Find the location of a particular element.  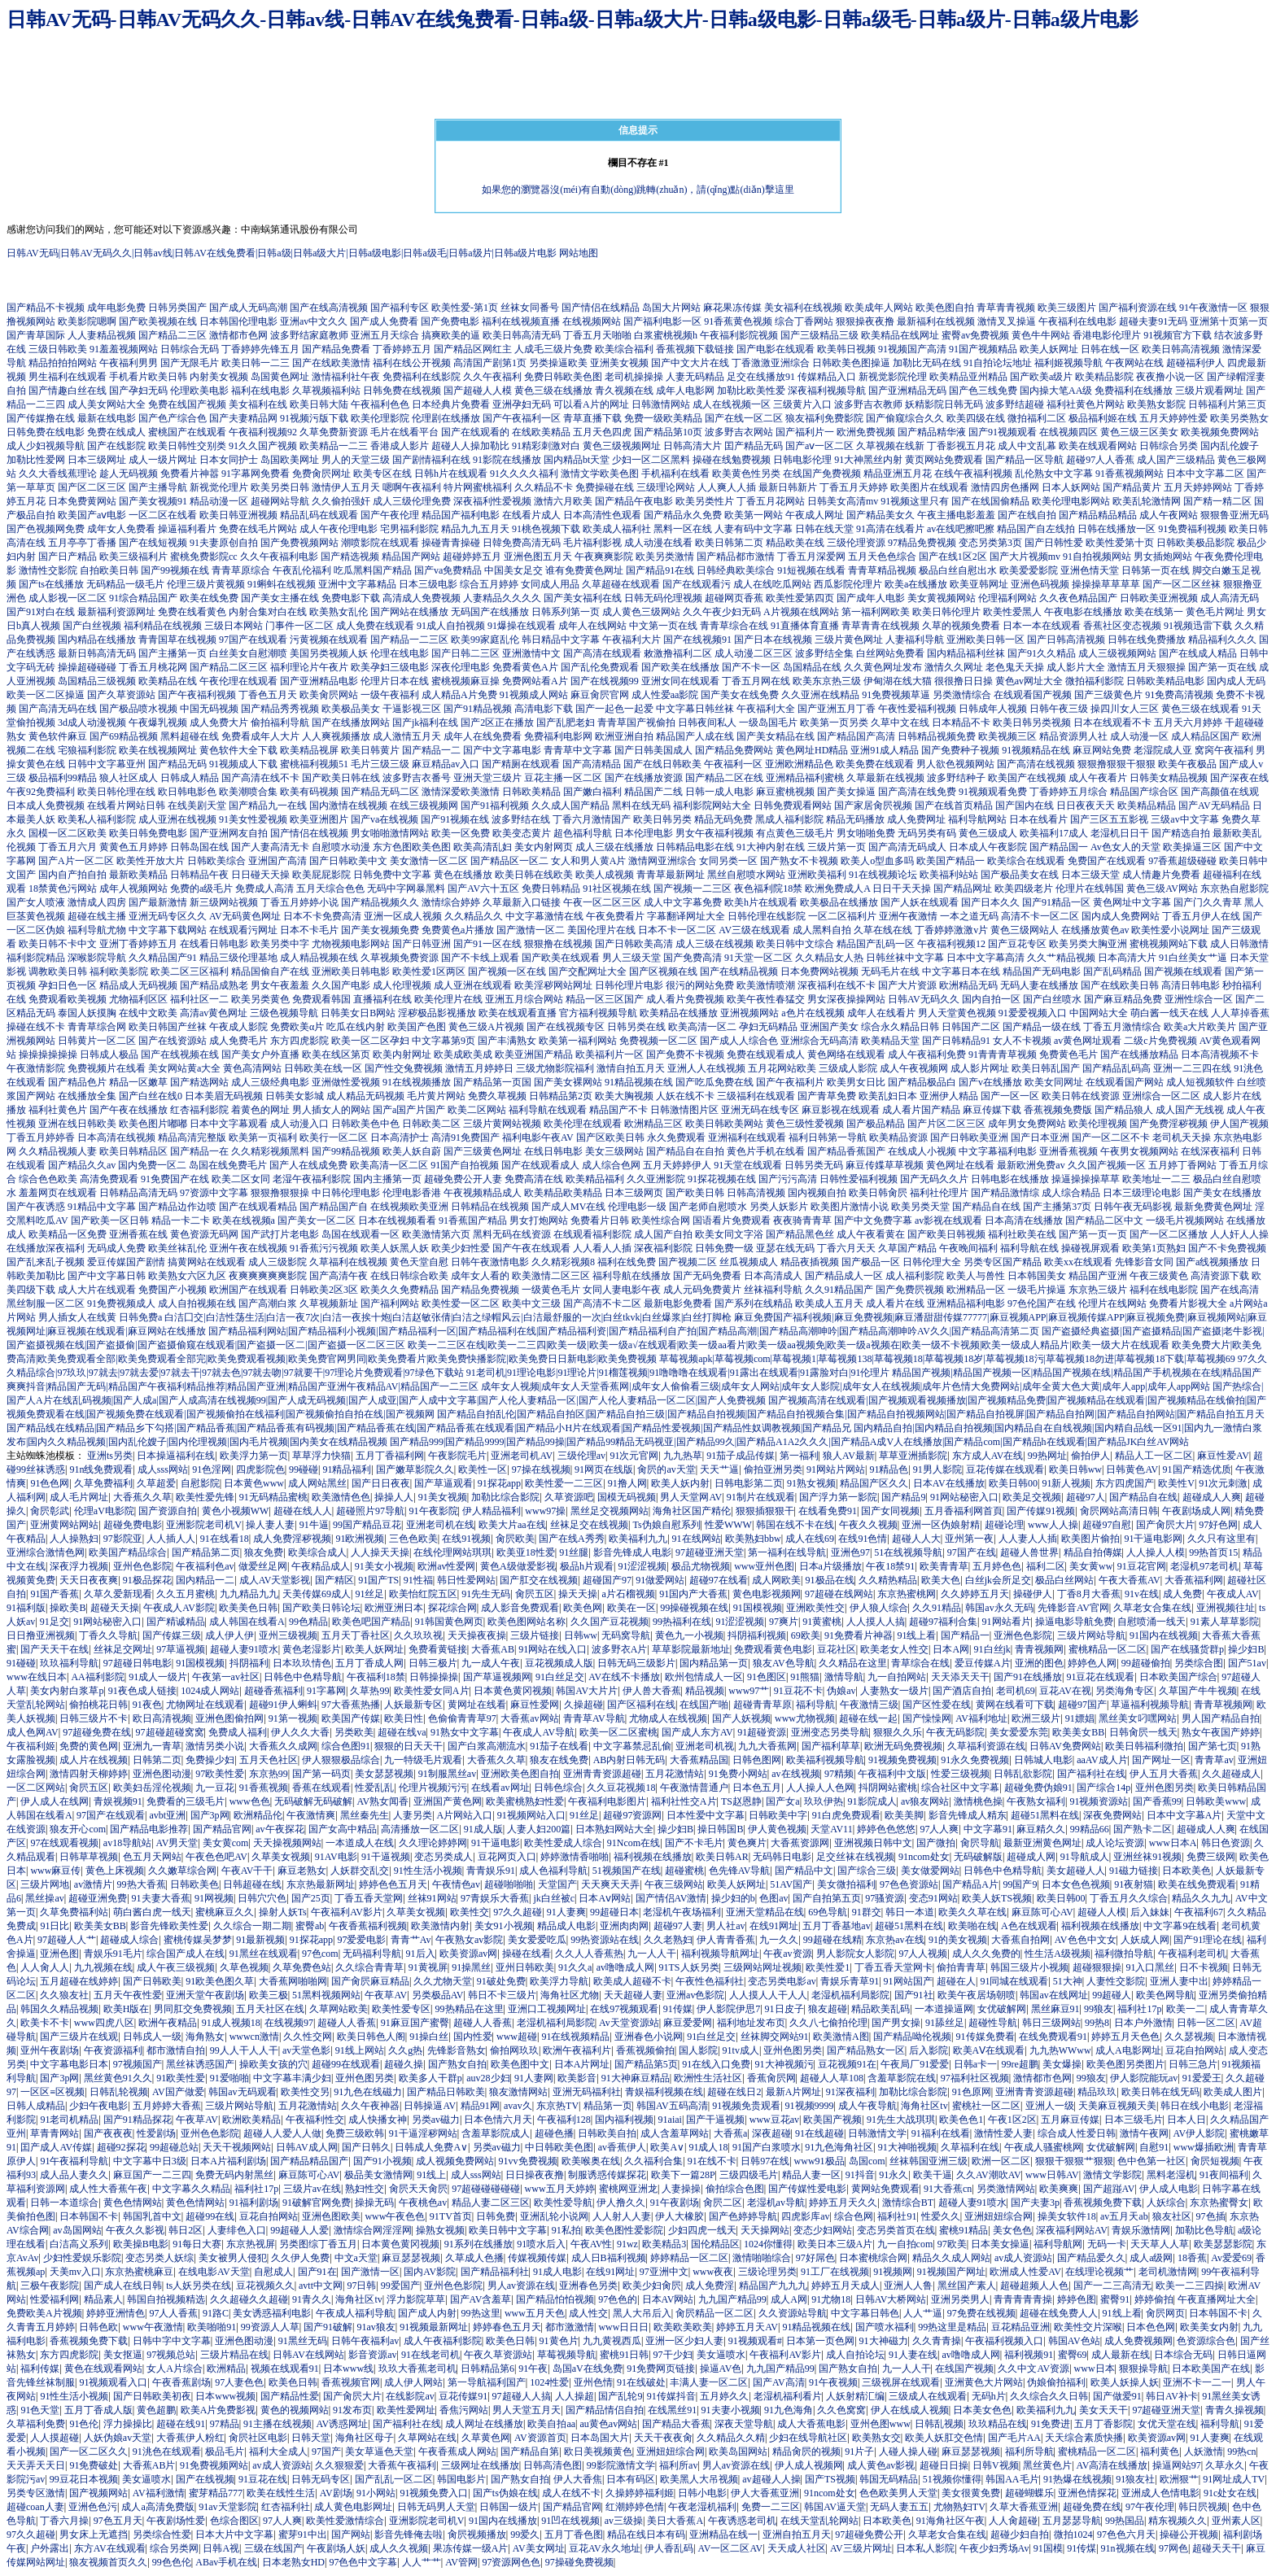

操美女软件18 is located at coordinates (1067, 2216).